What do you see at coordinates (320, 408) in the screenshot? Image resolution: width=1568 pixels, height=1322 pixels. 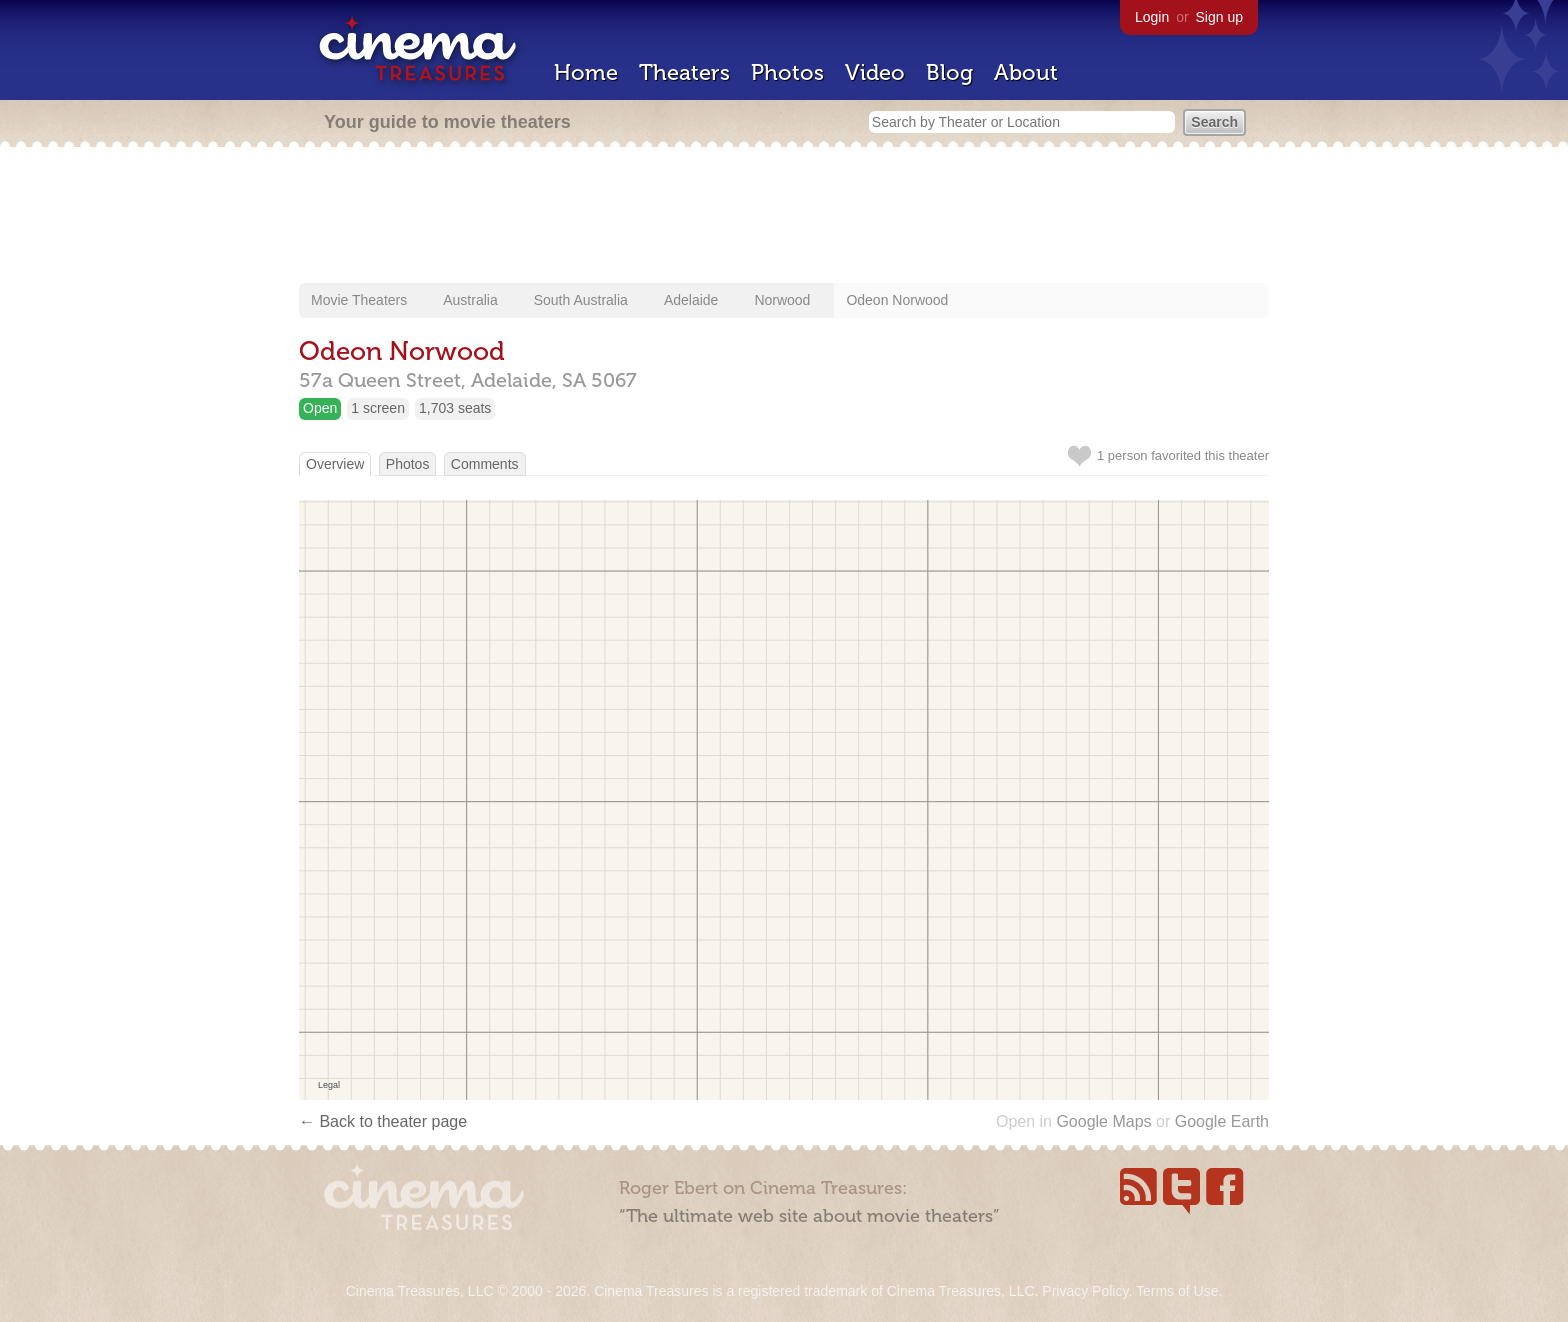 I see `Open` at bounding box center [320, 408].